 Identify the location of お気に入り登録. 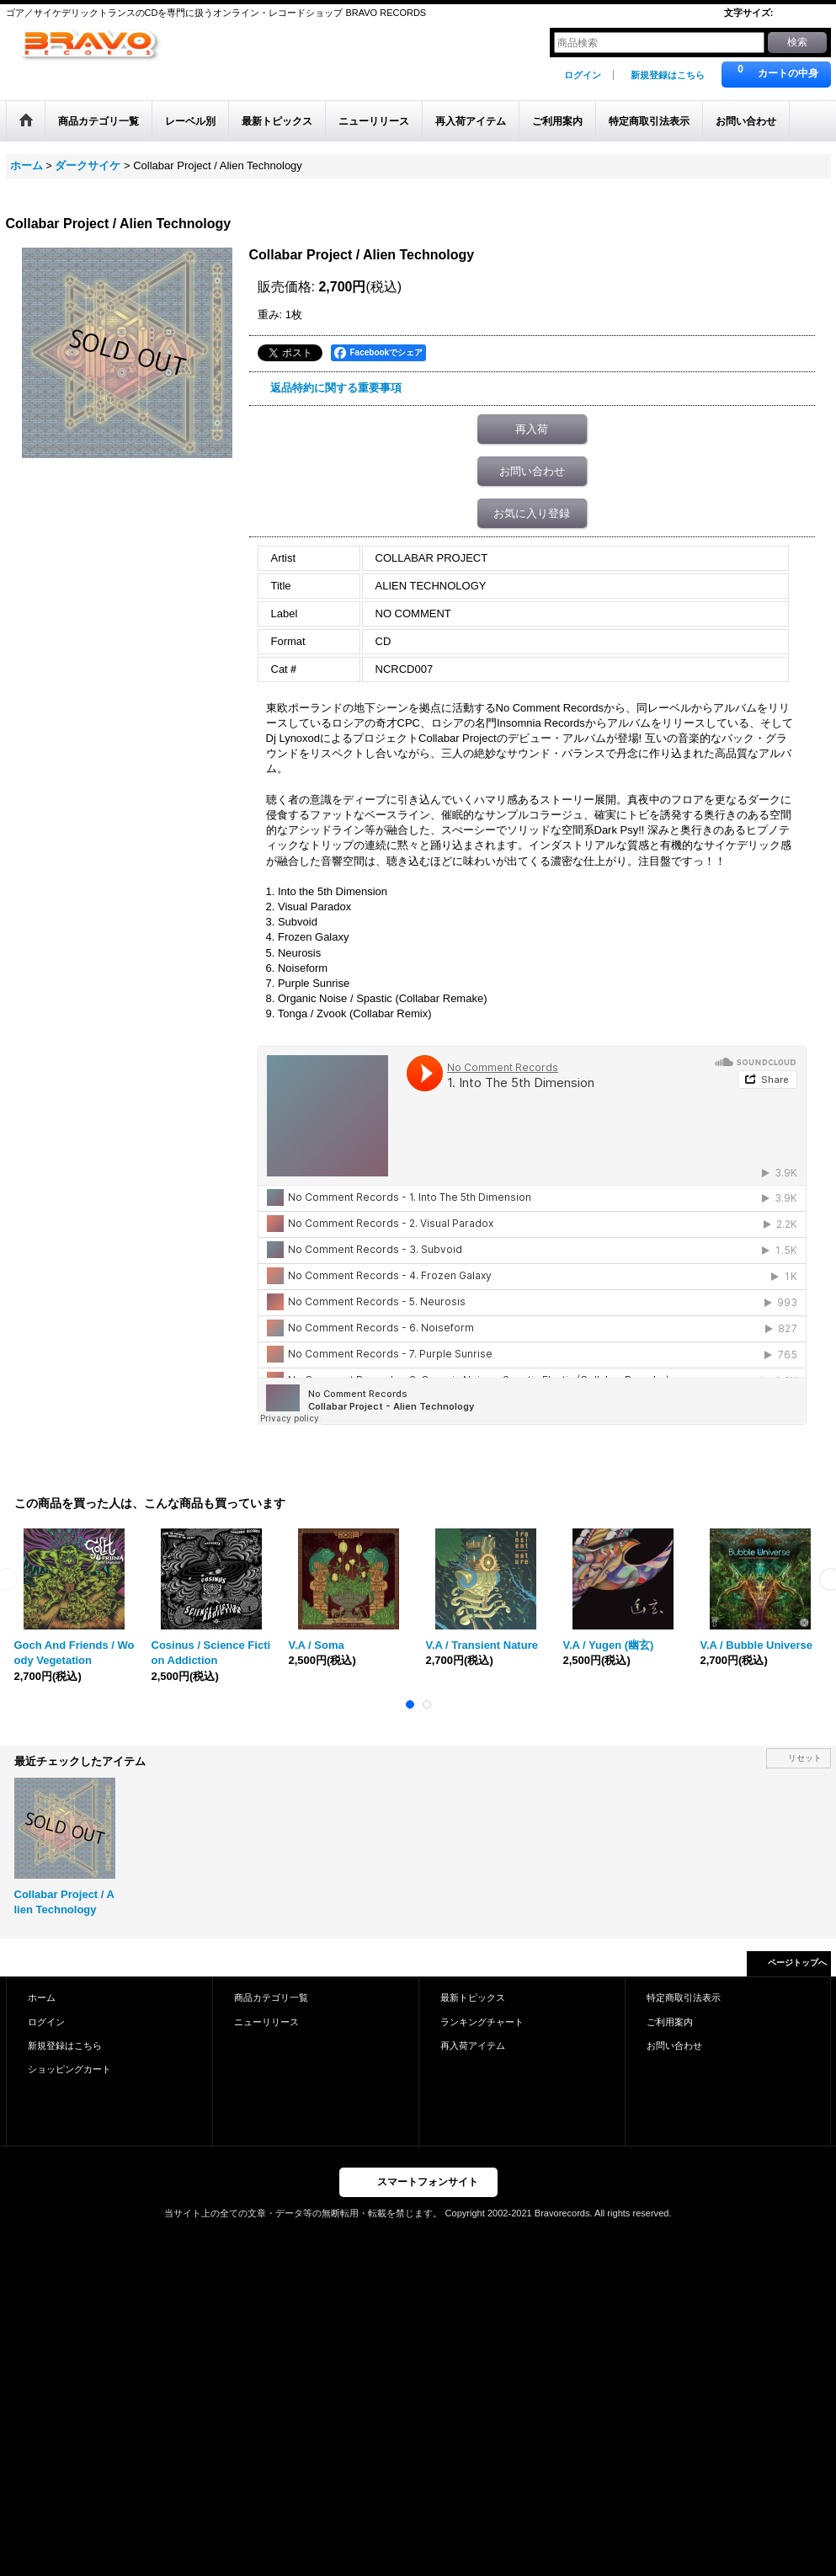
(531, 513).